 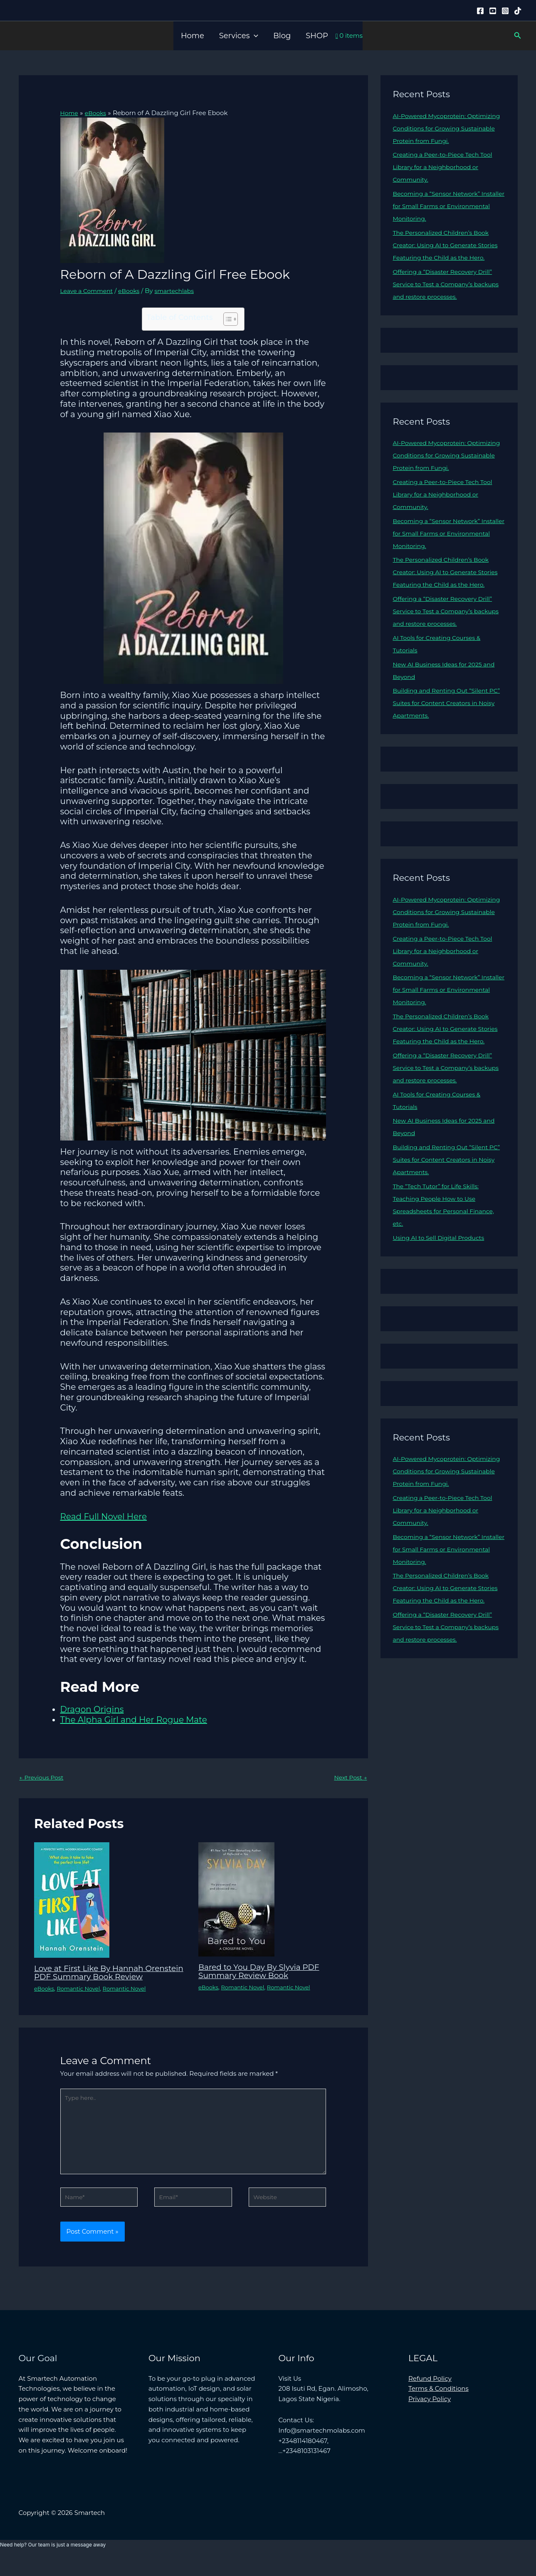 I want to click on [YouTube], so click(x=492, y=11).